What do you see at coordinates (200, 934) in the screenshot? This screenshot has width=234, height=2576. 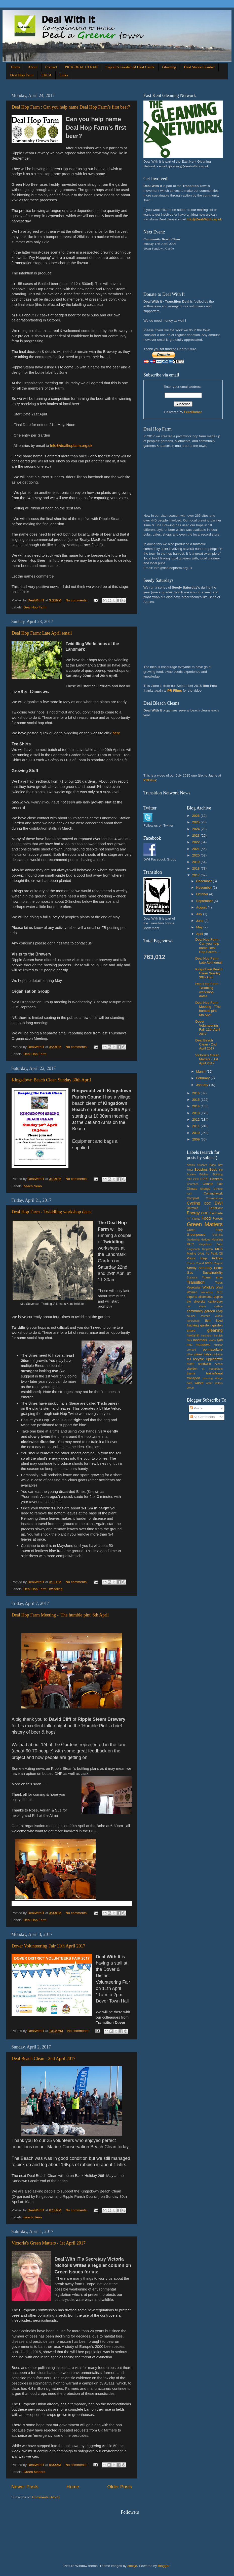 I see `April` at bounding box center [200, 934].